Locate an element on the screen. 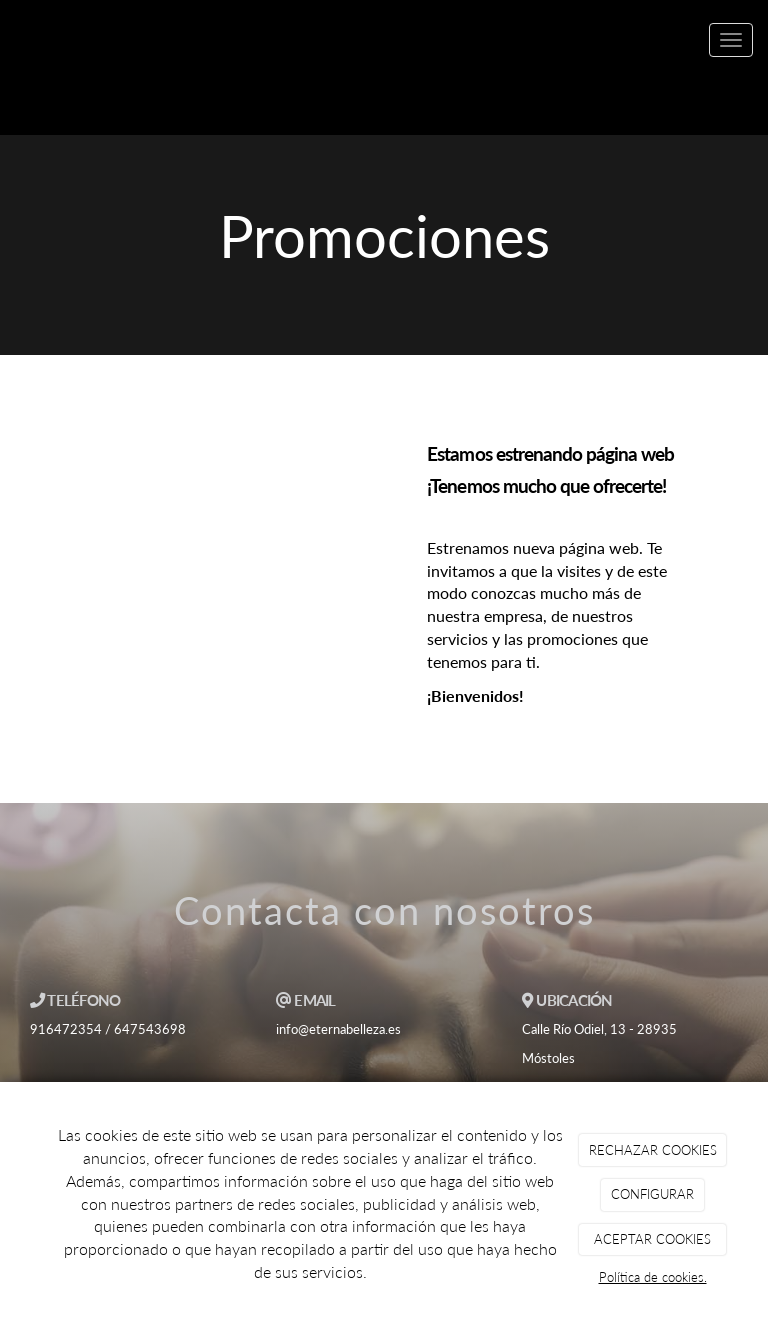 This screenshot has width=768, height=1326. ACEPTAR COOKIES is located at coordinates (652, 1239).